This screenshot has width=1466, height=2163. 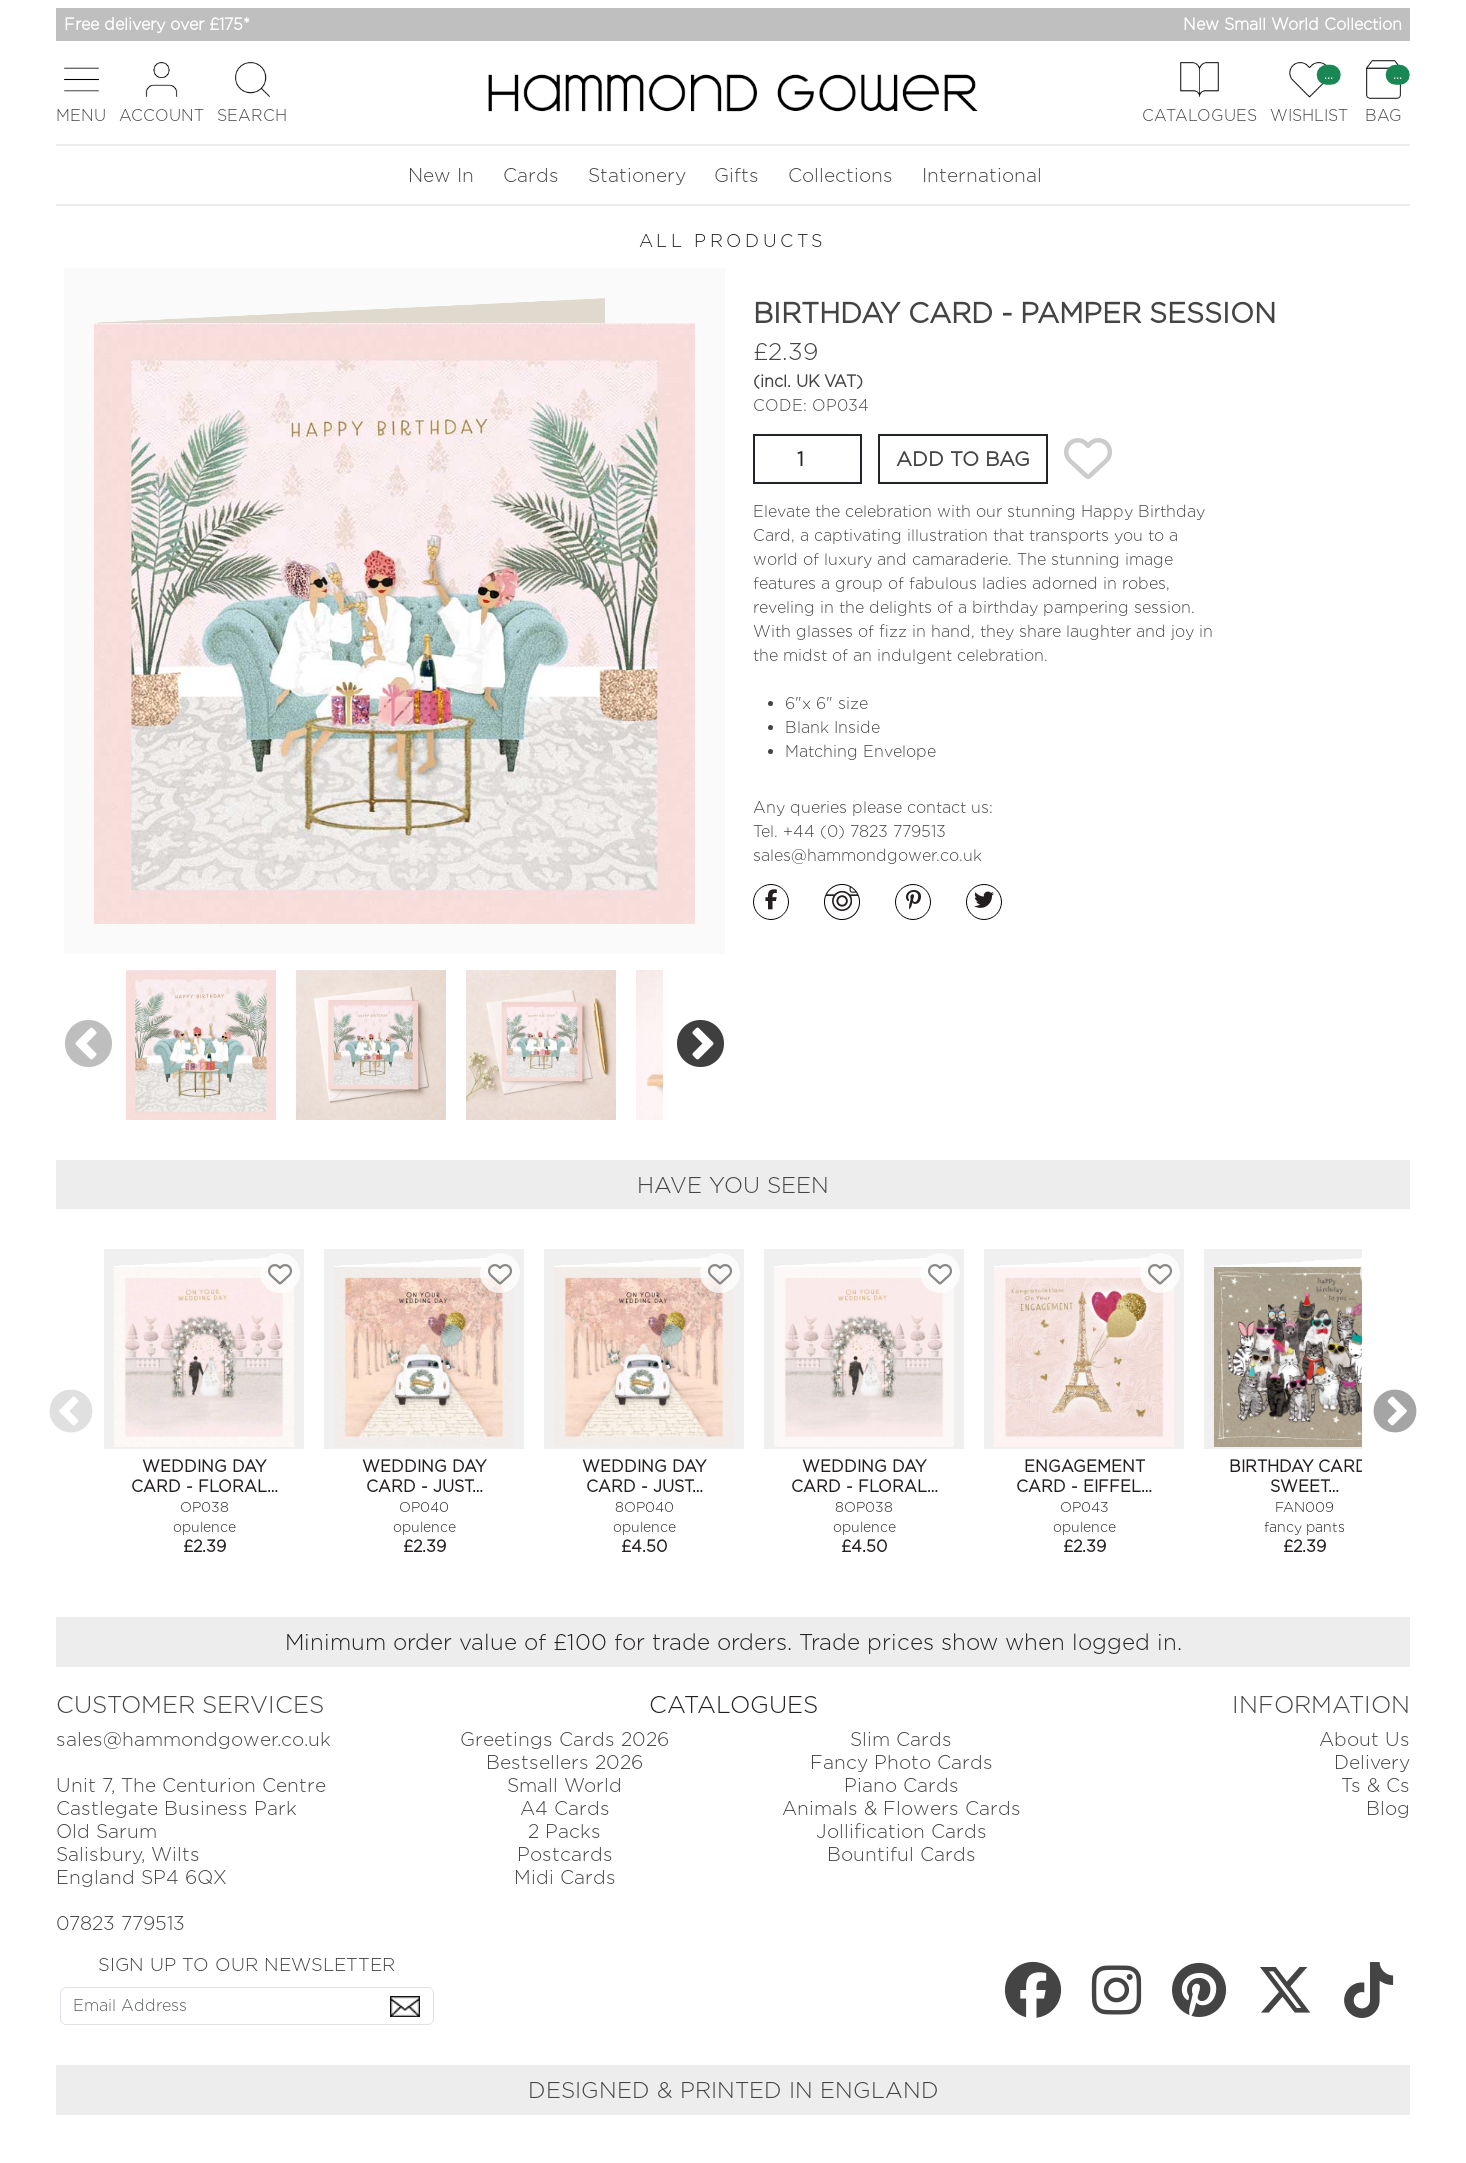 What do you see at coordinates (157, 24) in the screenshot?
I see `Free delivery over £175*` at bounding box center [157, 24].